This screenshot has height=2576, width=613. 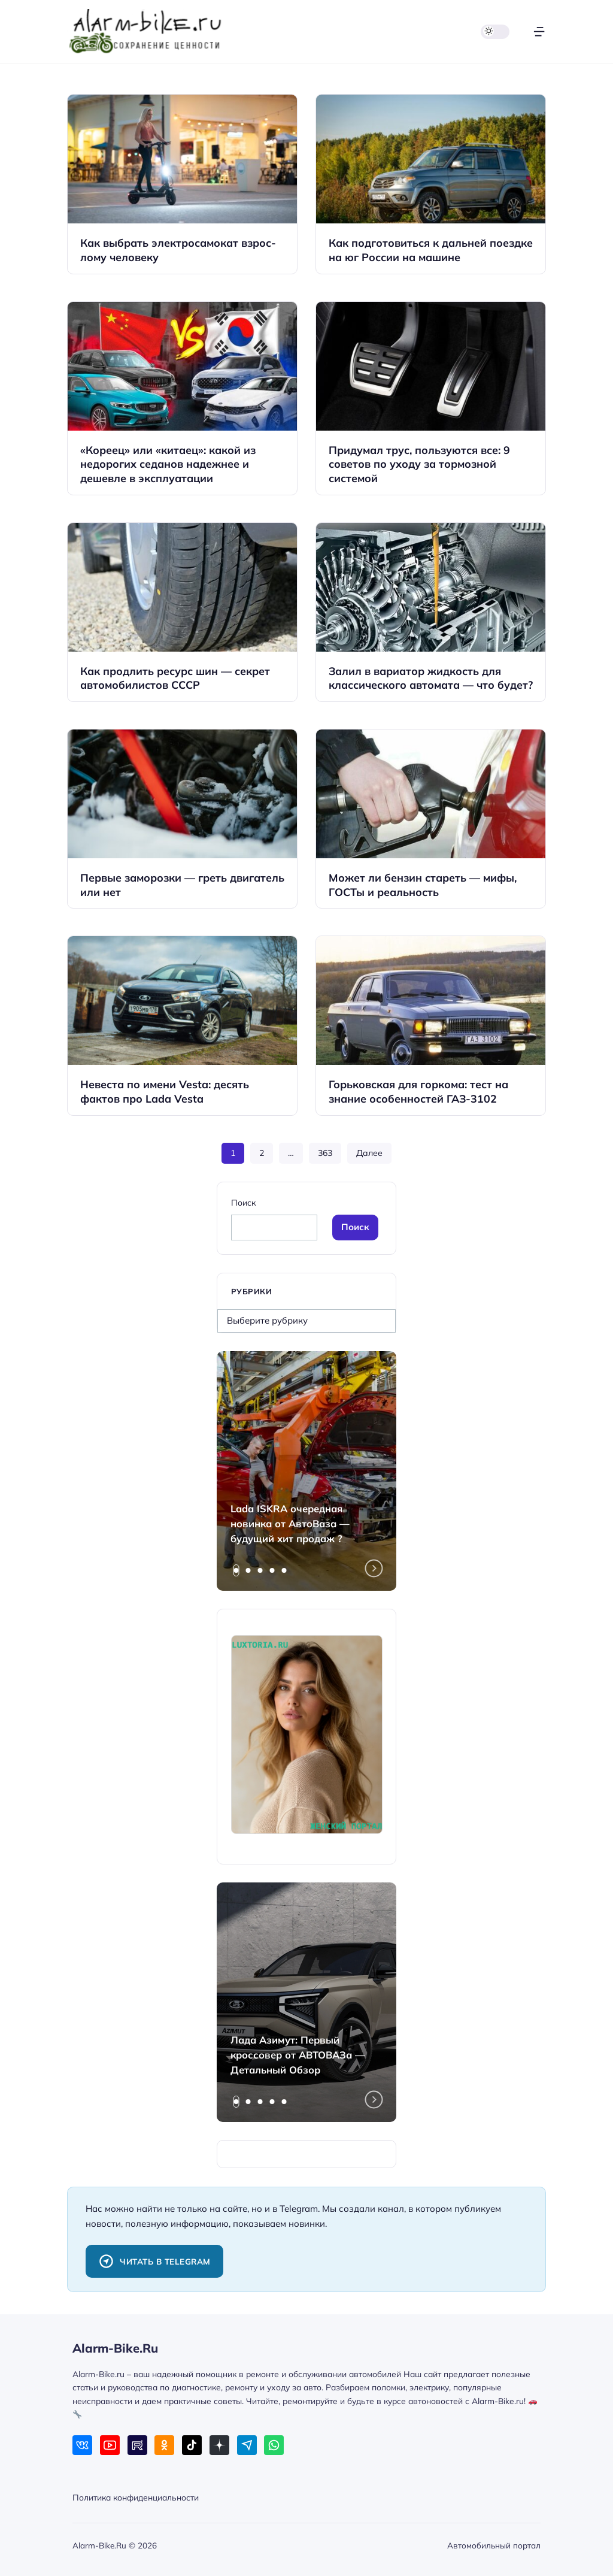 What do you see at coordinates (164, 2445) in the screenshot?
I see `[Одноклассники]` at bounding box center [164, 2445].